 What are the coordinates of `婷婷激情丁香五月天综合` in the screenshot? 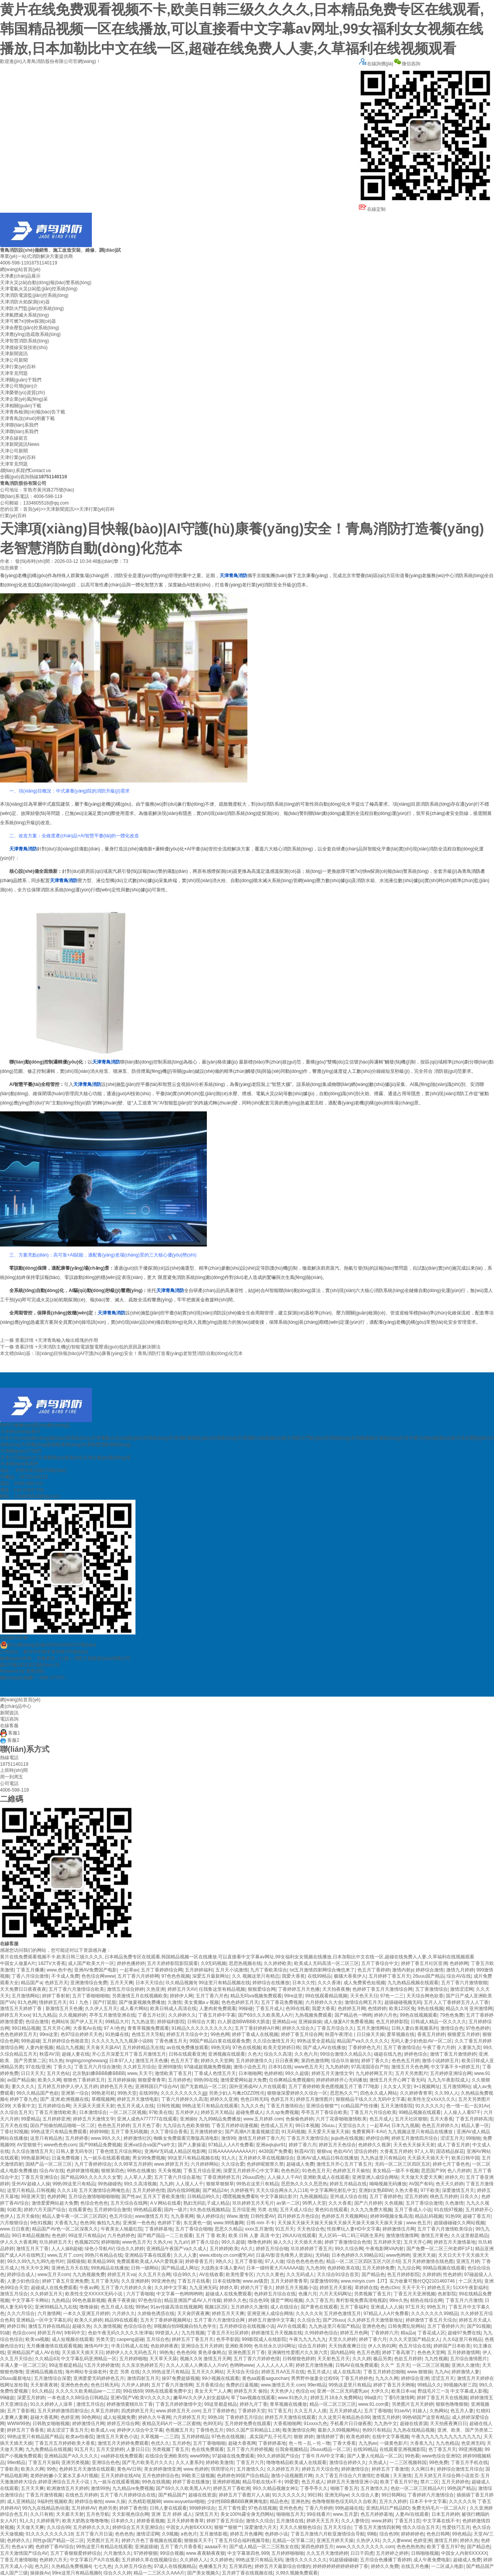 It's located at (431, 2320).